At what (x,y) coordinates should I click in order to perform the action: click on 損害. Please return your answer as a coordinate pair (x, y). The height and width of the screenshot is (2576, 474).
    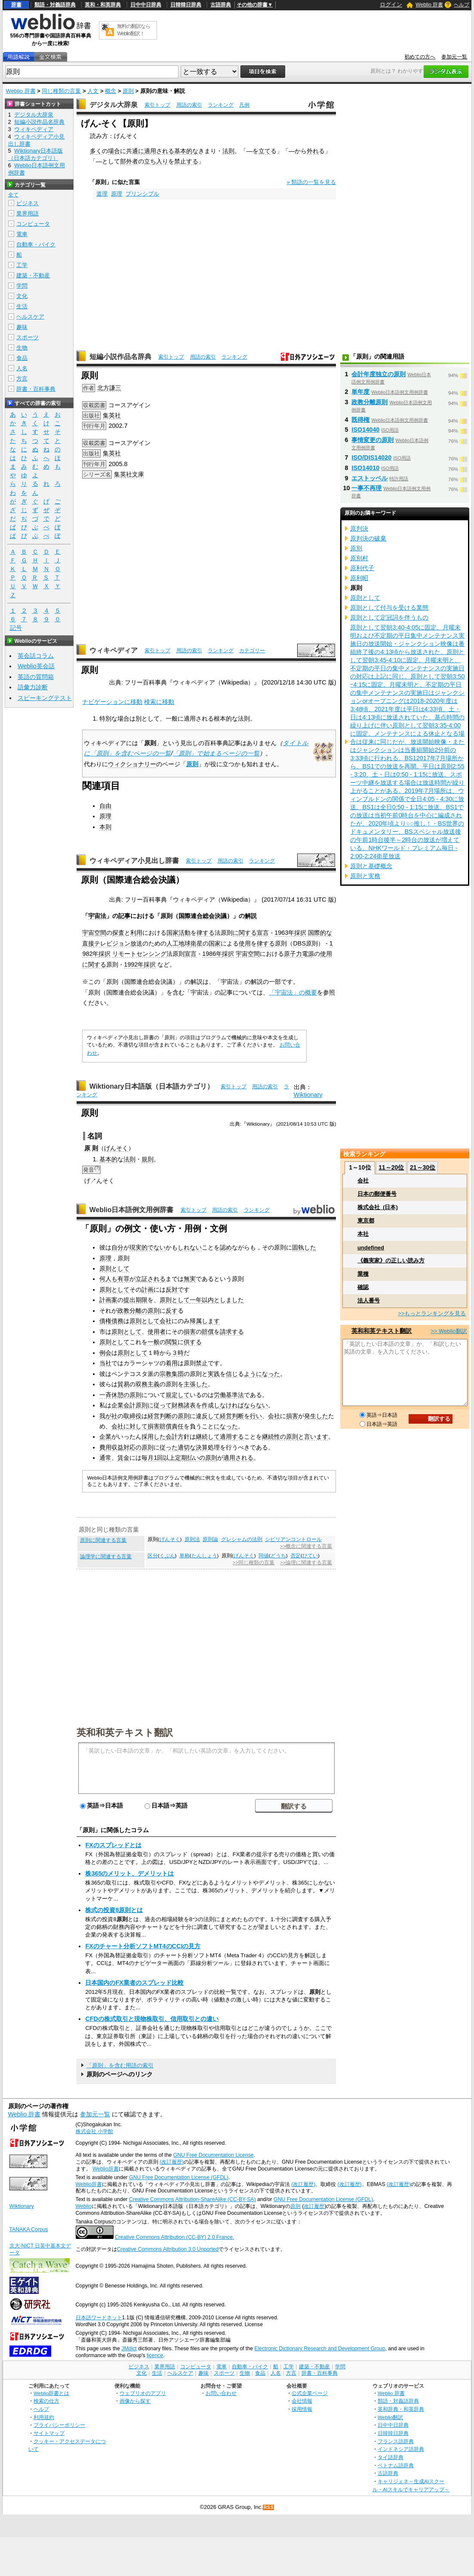
    Looking at the image, I should click on (190, 1331).